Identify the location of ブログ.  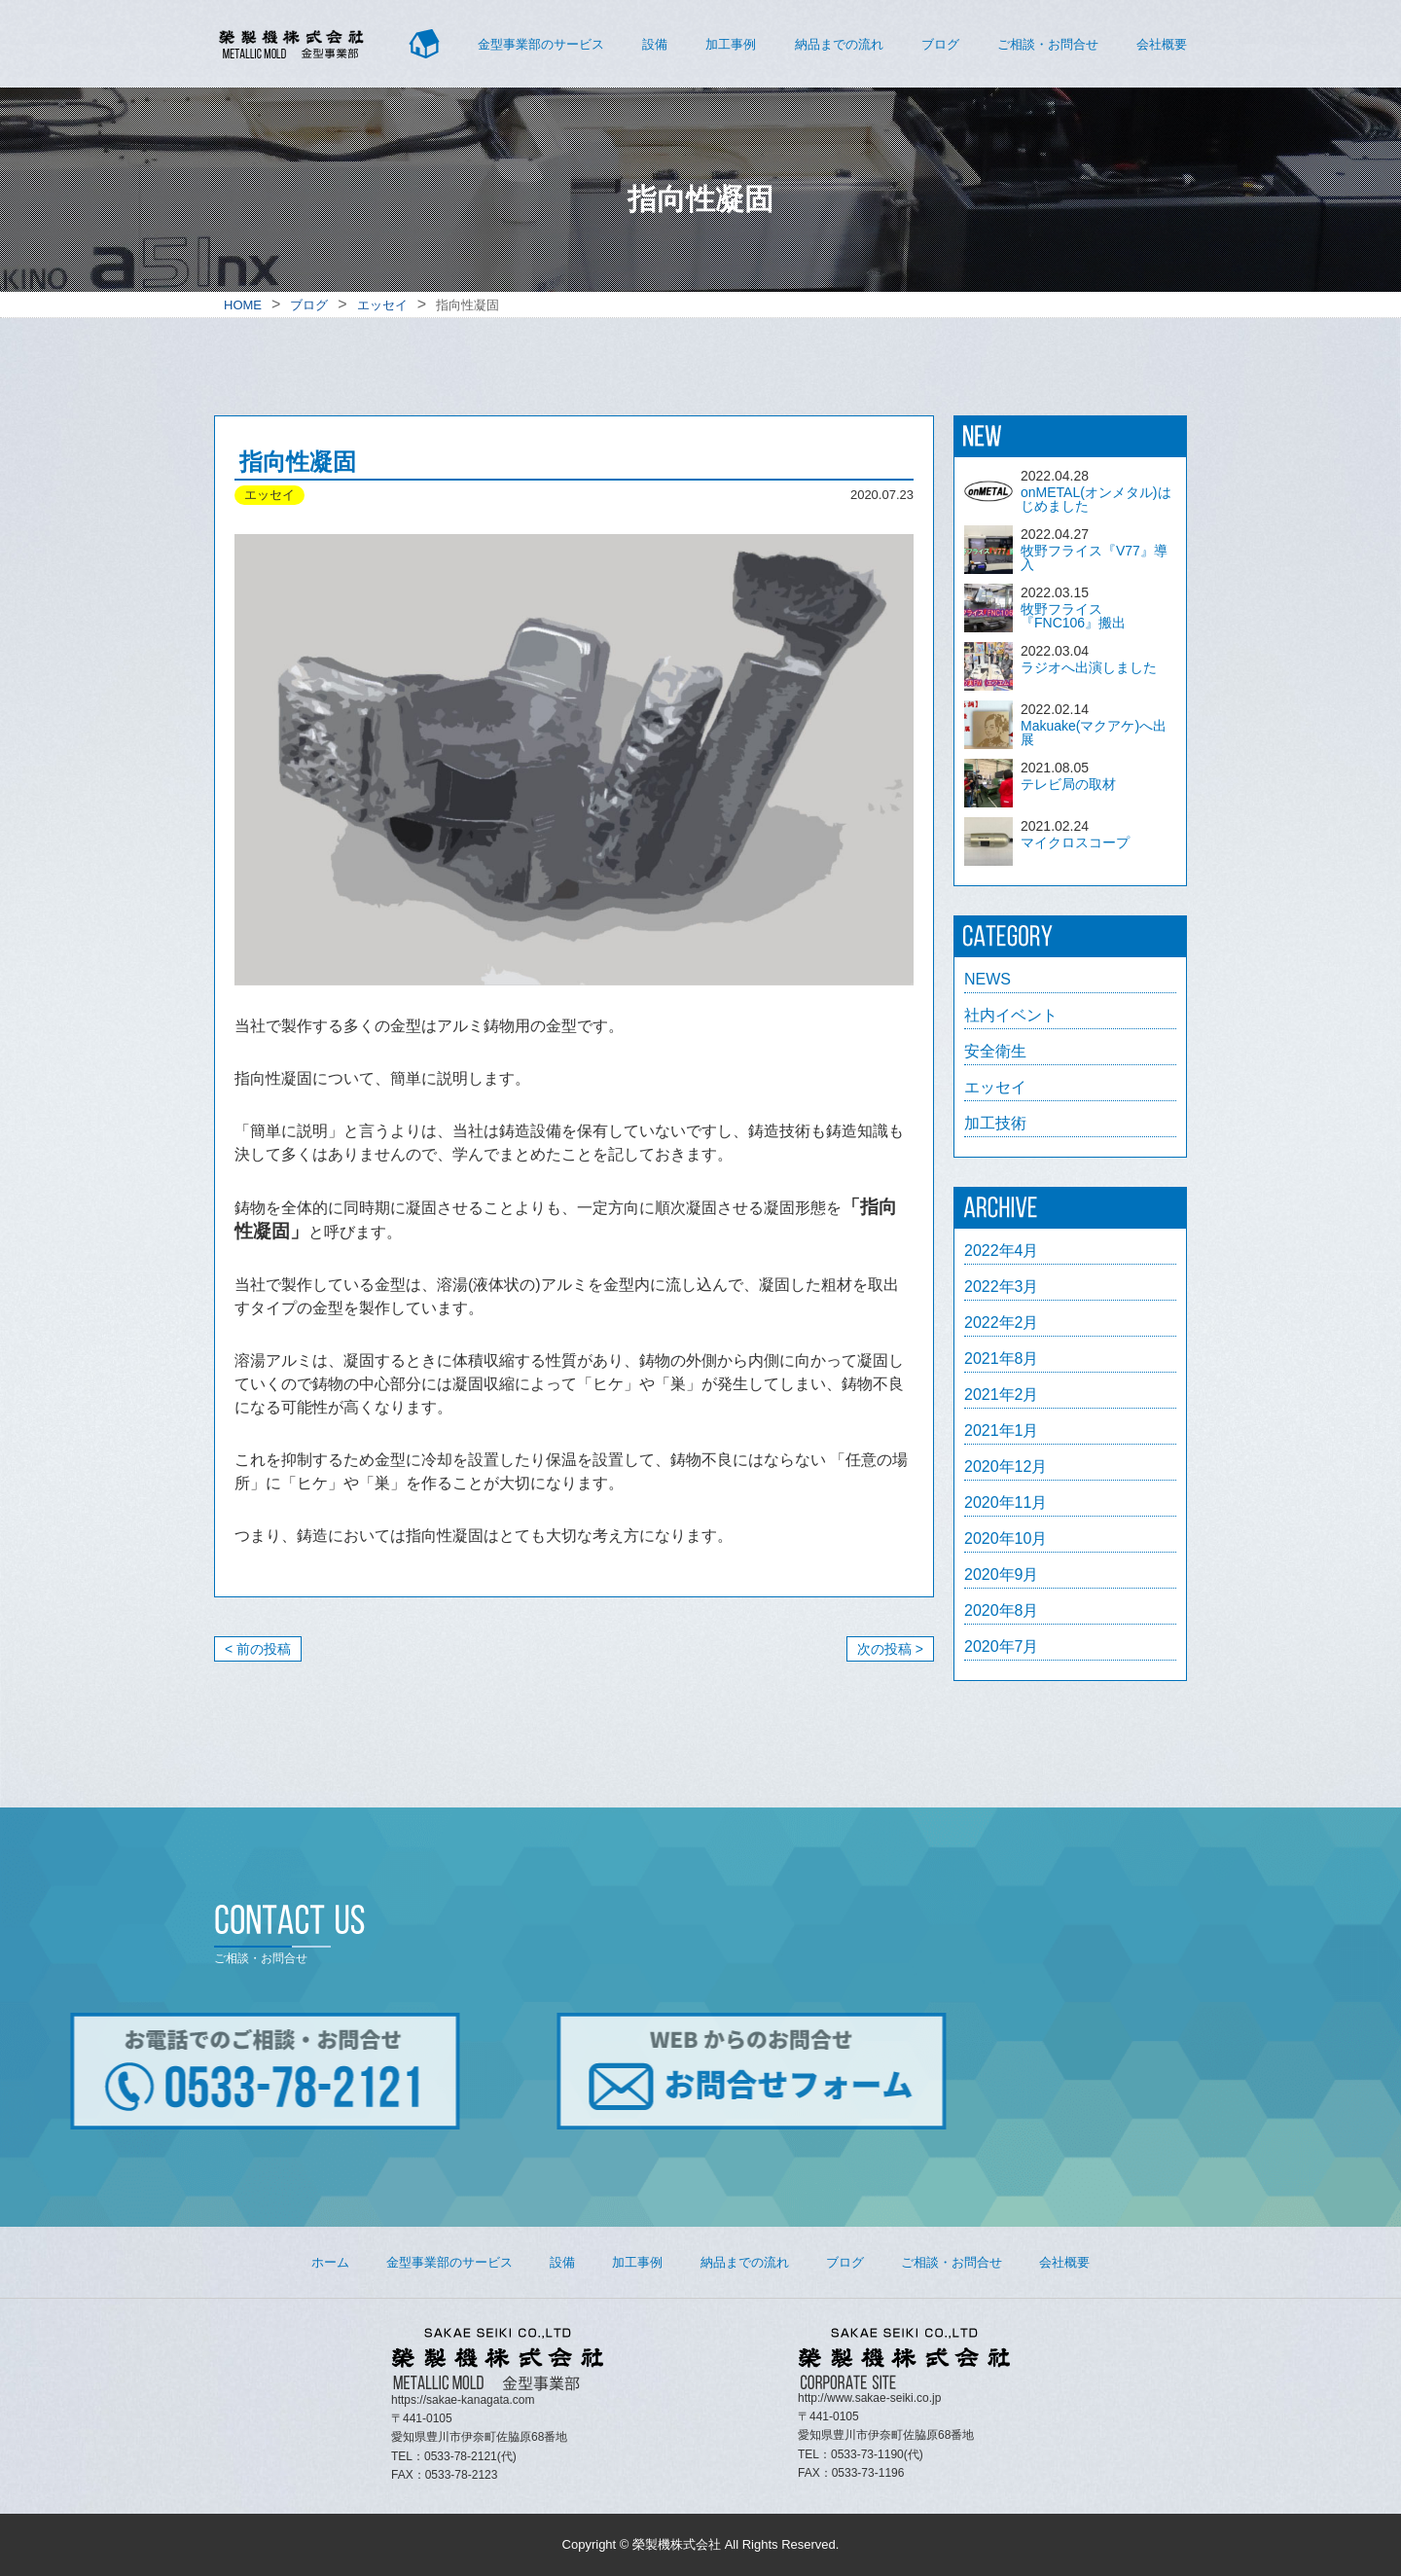
(940, 44).